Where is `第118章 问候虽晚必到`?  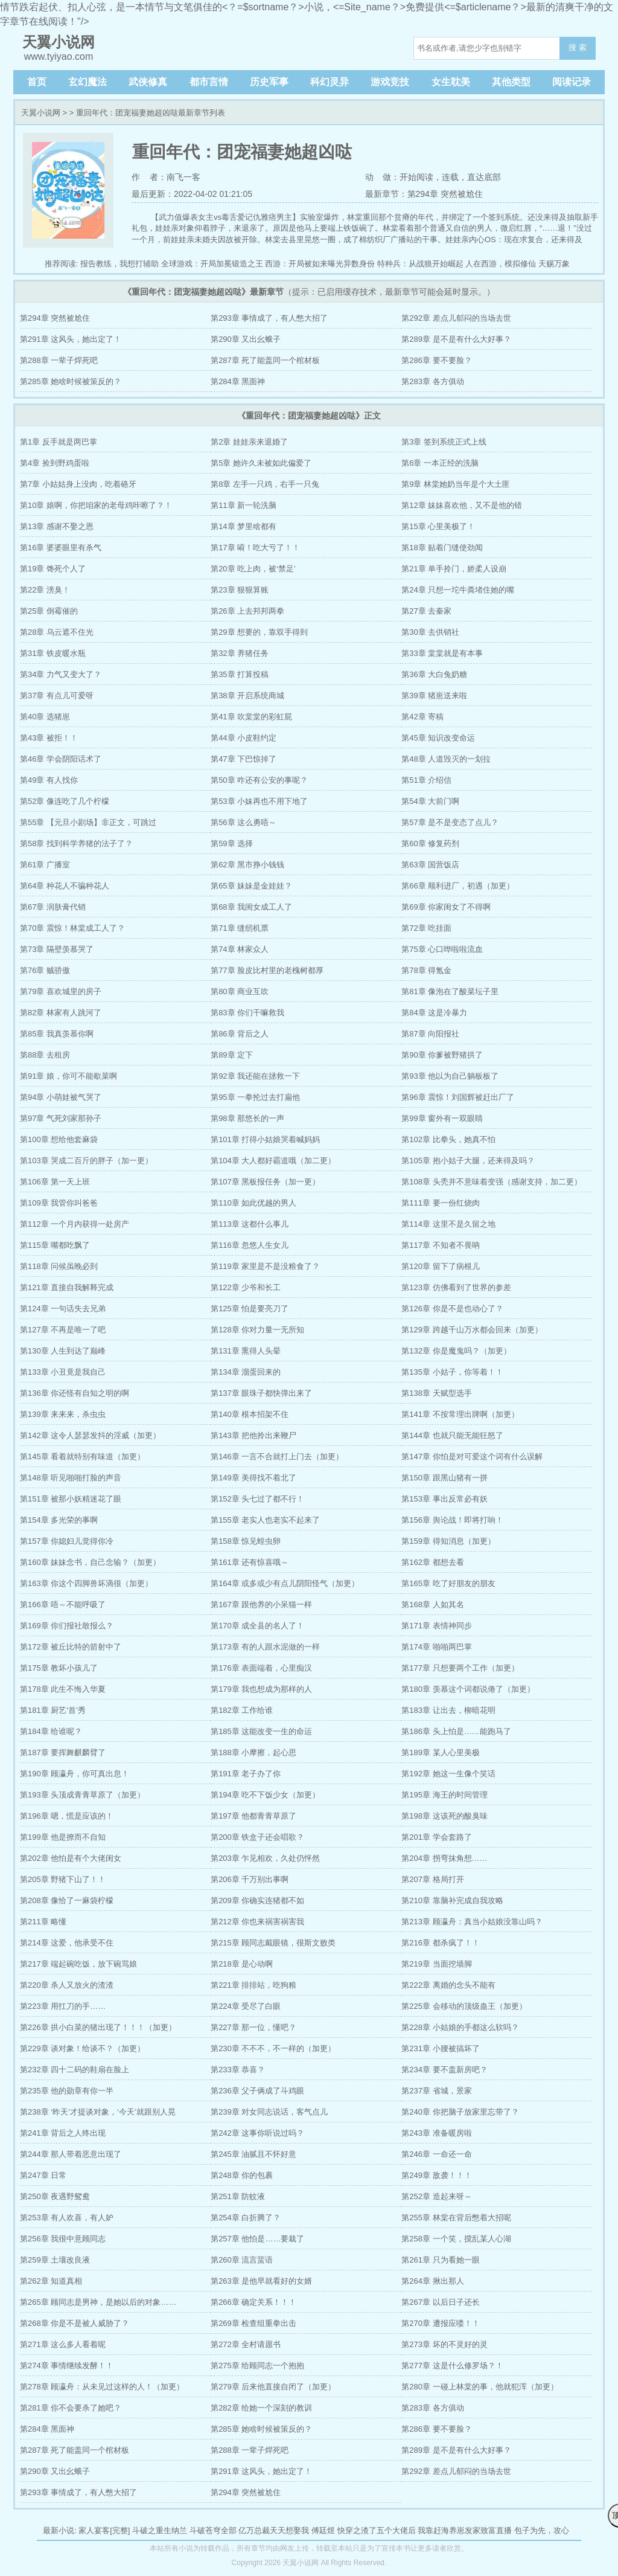 第118章 问候虽晚必到 is located at coordinates (59, 1266).